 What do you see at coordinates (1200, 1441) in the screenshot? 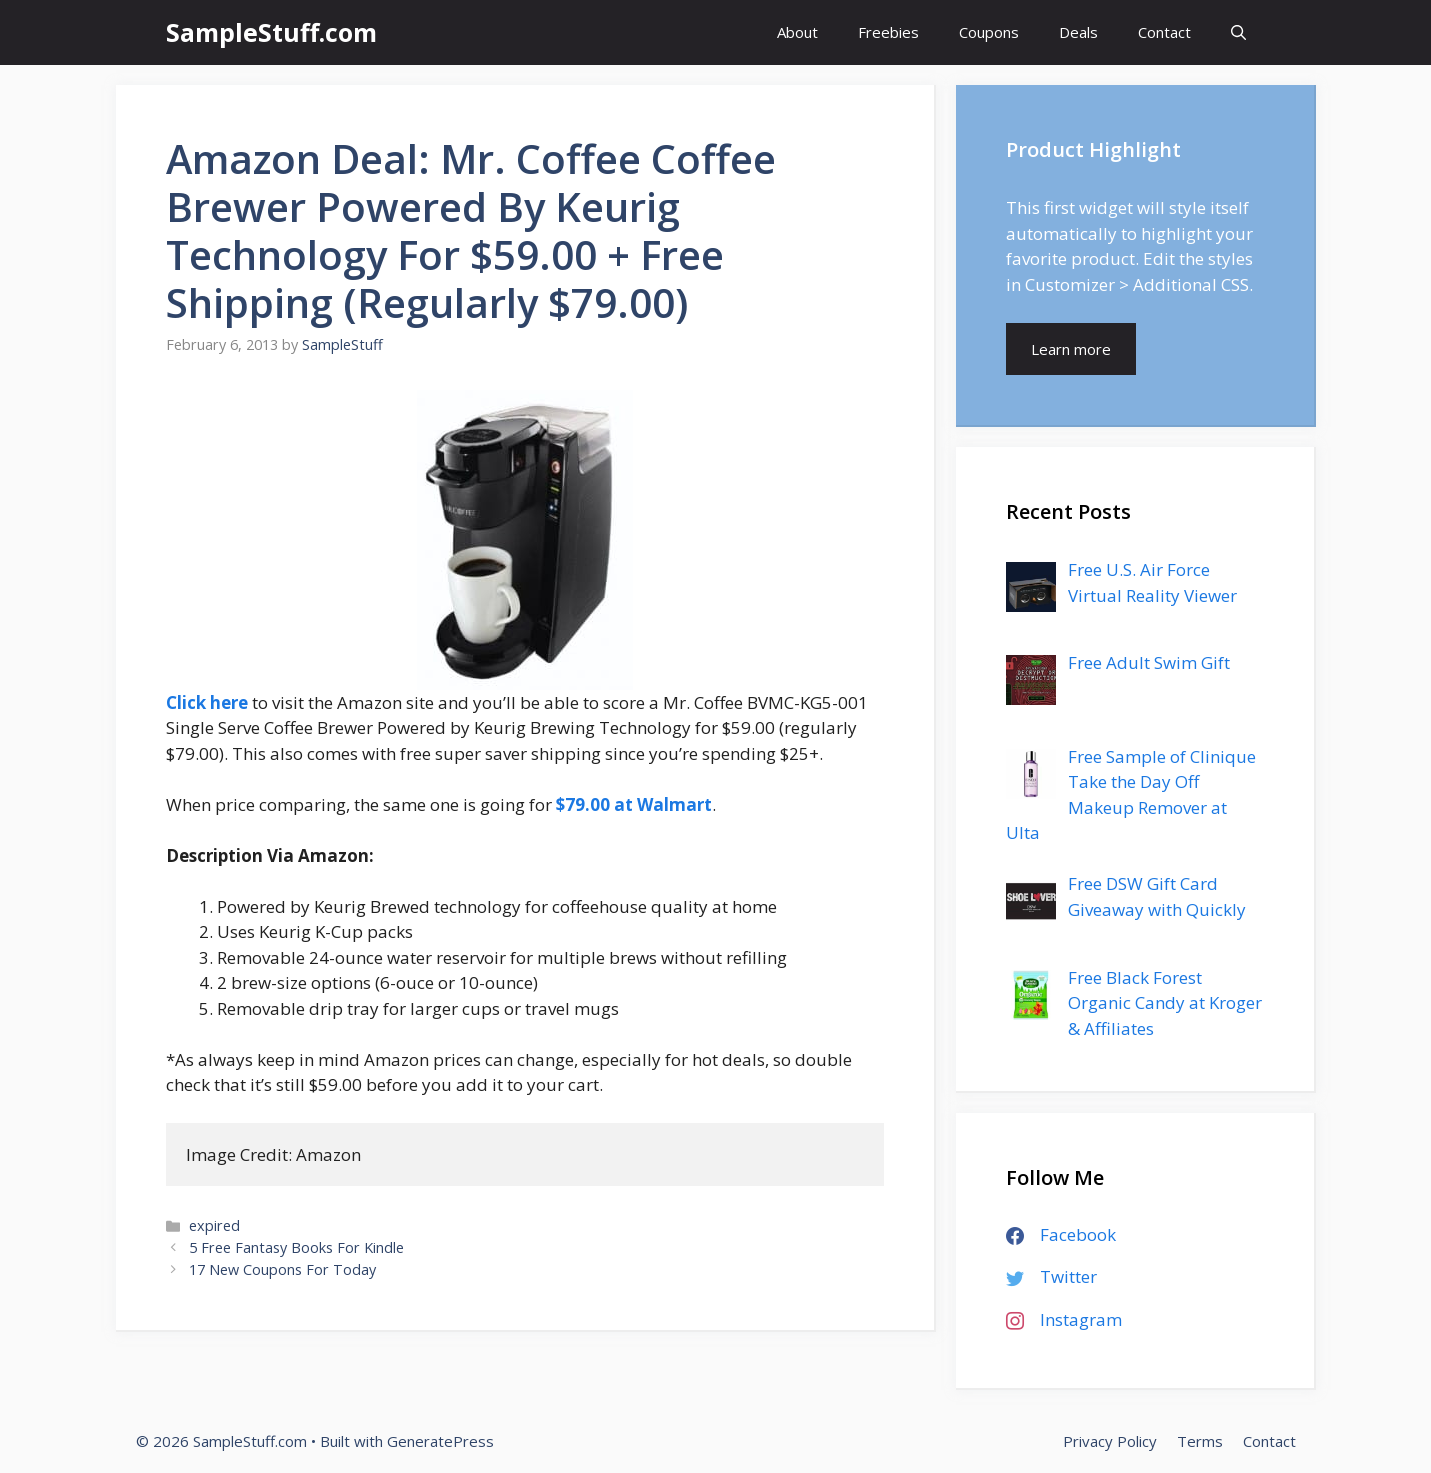
I see `Terms` at bounding box center [1200, 1441].